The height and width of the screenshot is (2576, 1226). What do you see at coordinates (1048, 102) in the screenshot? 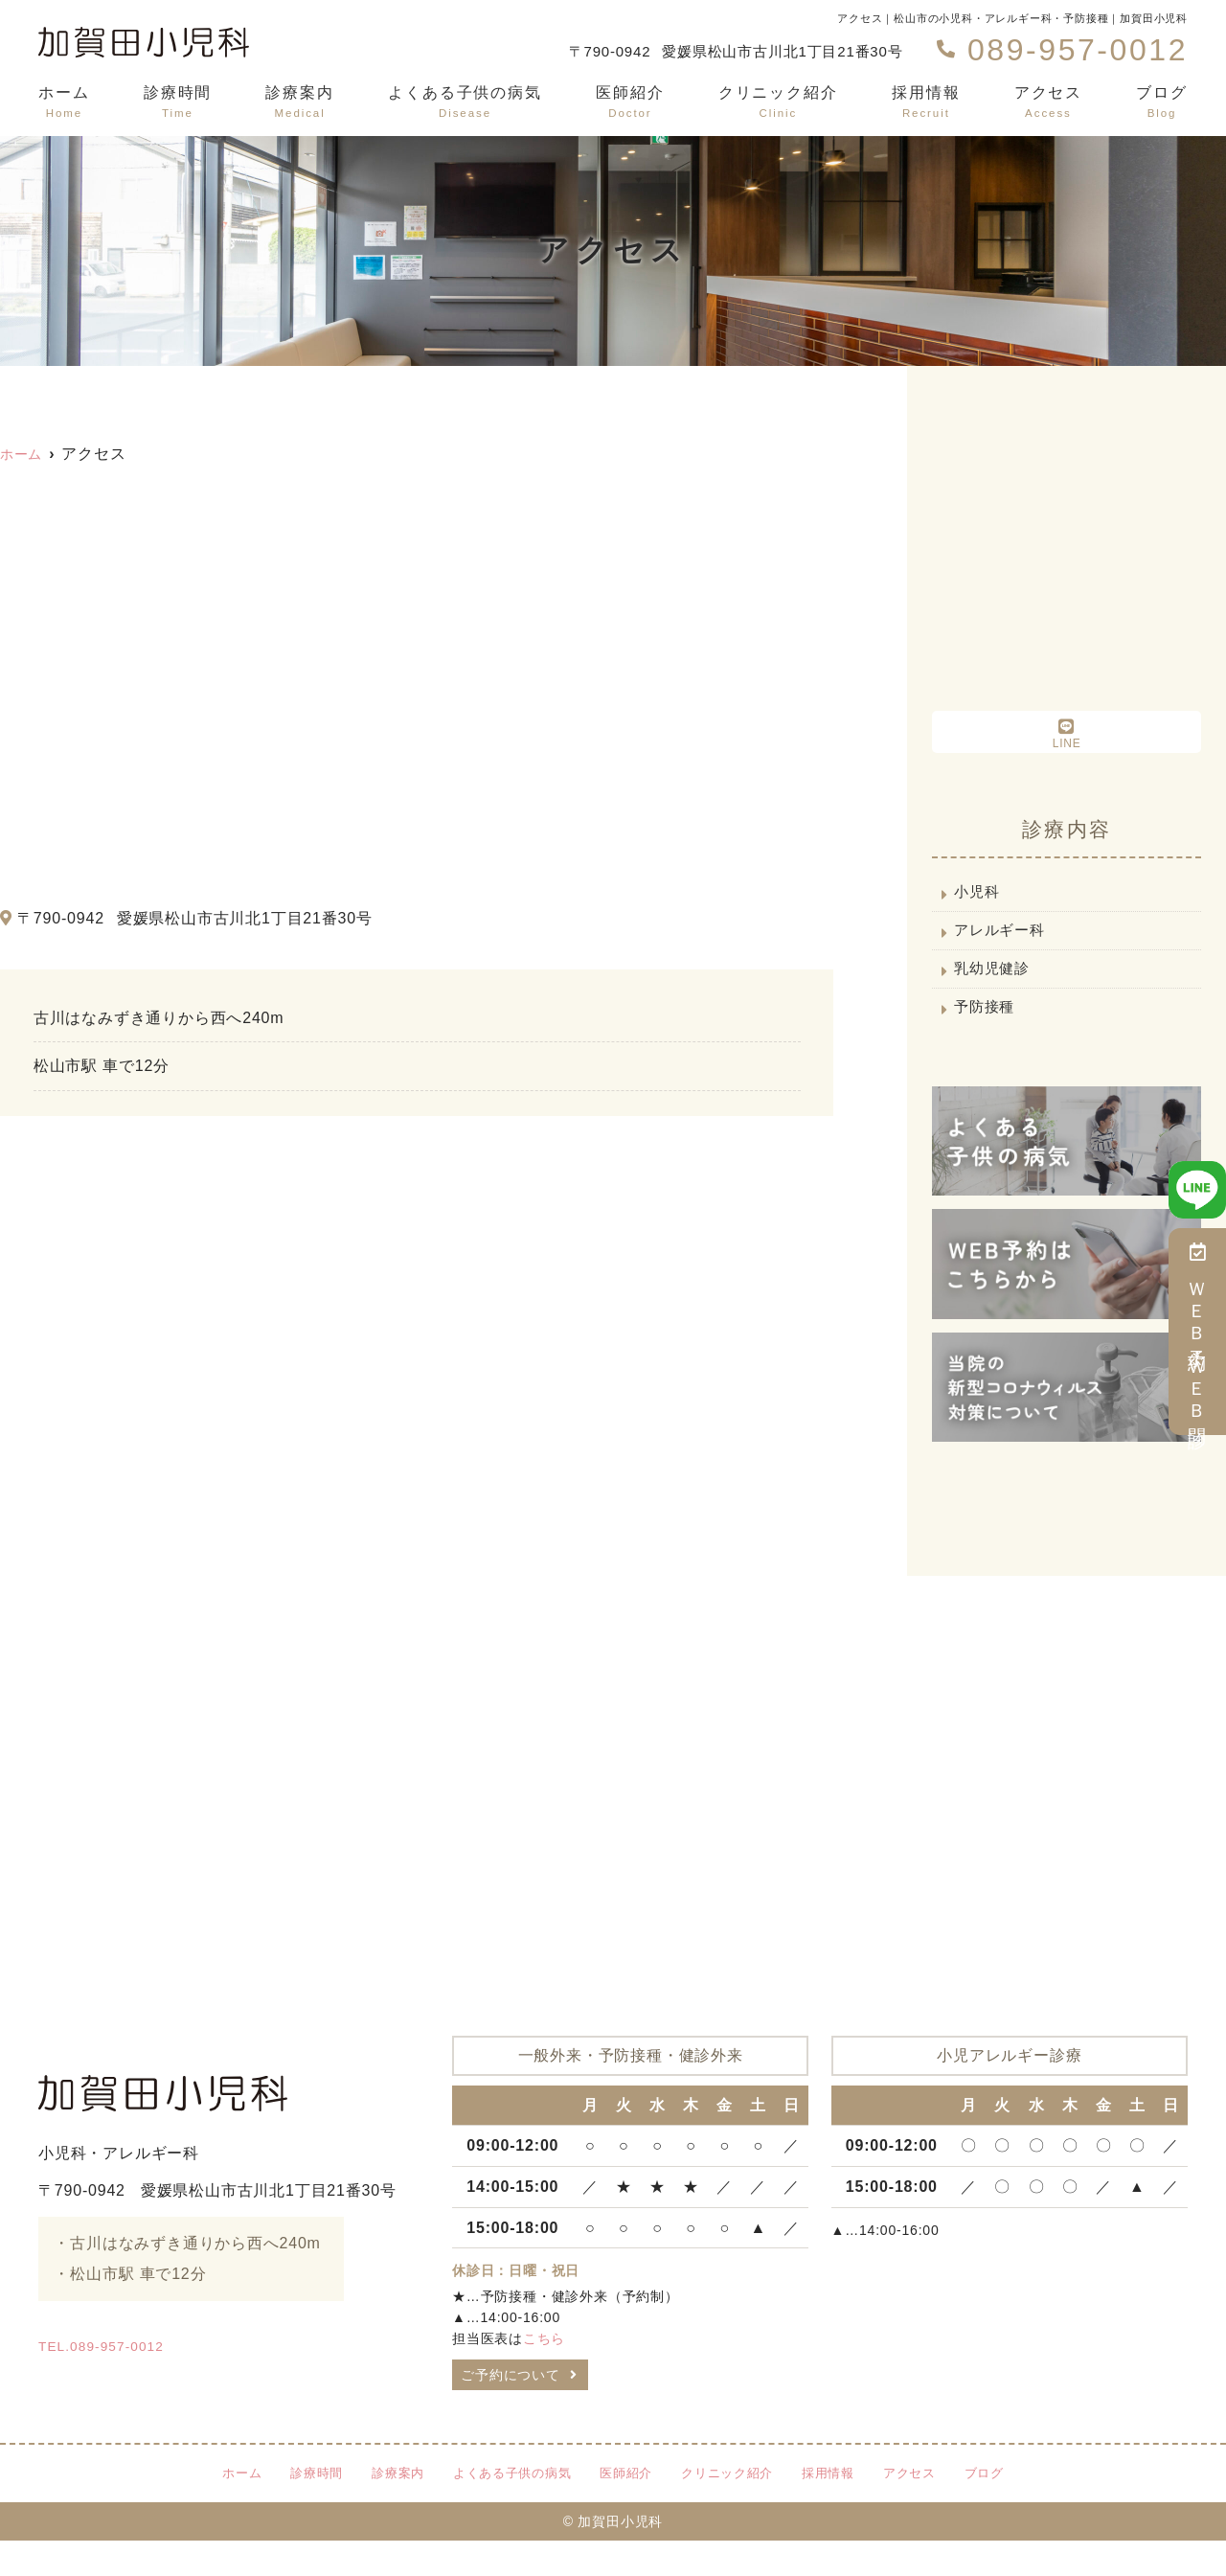
I see `アクセス` at bounding box center [1048, 102].